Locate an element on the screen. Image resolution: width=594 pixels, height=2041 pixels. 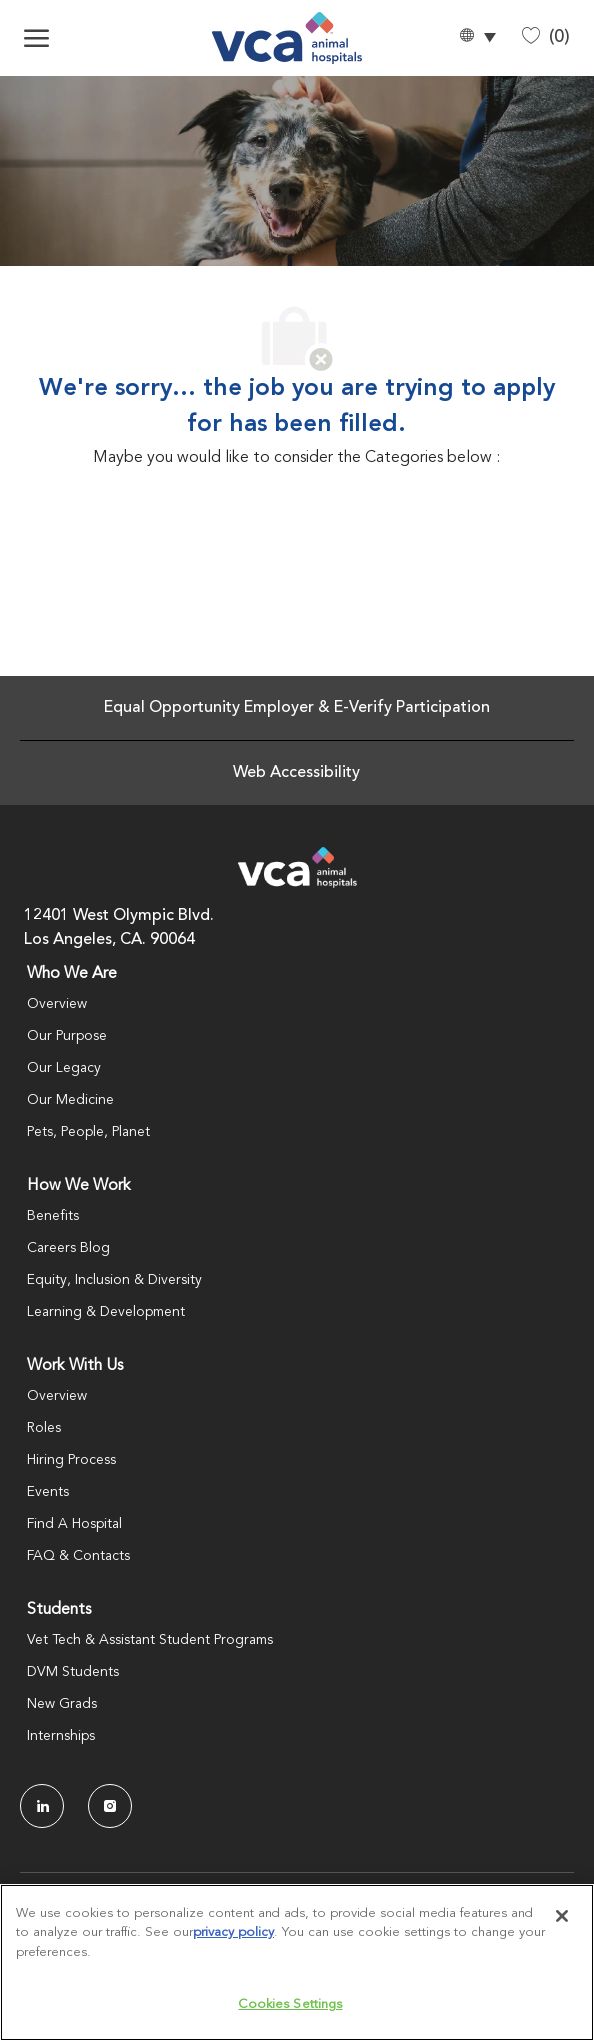
[open hamburger menu] is located at coordinates (36, 38).